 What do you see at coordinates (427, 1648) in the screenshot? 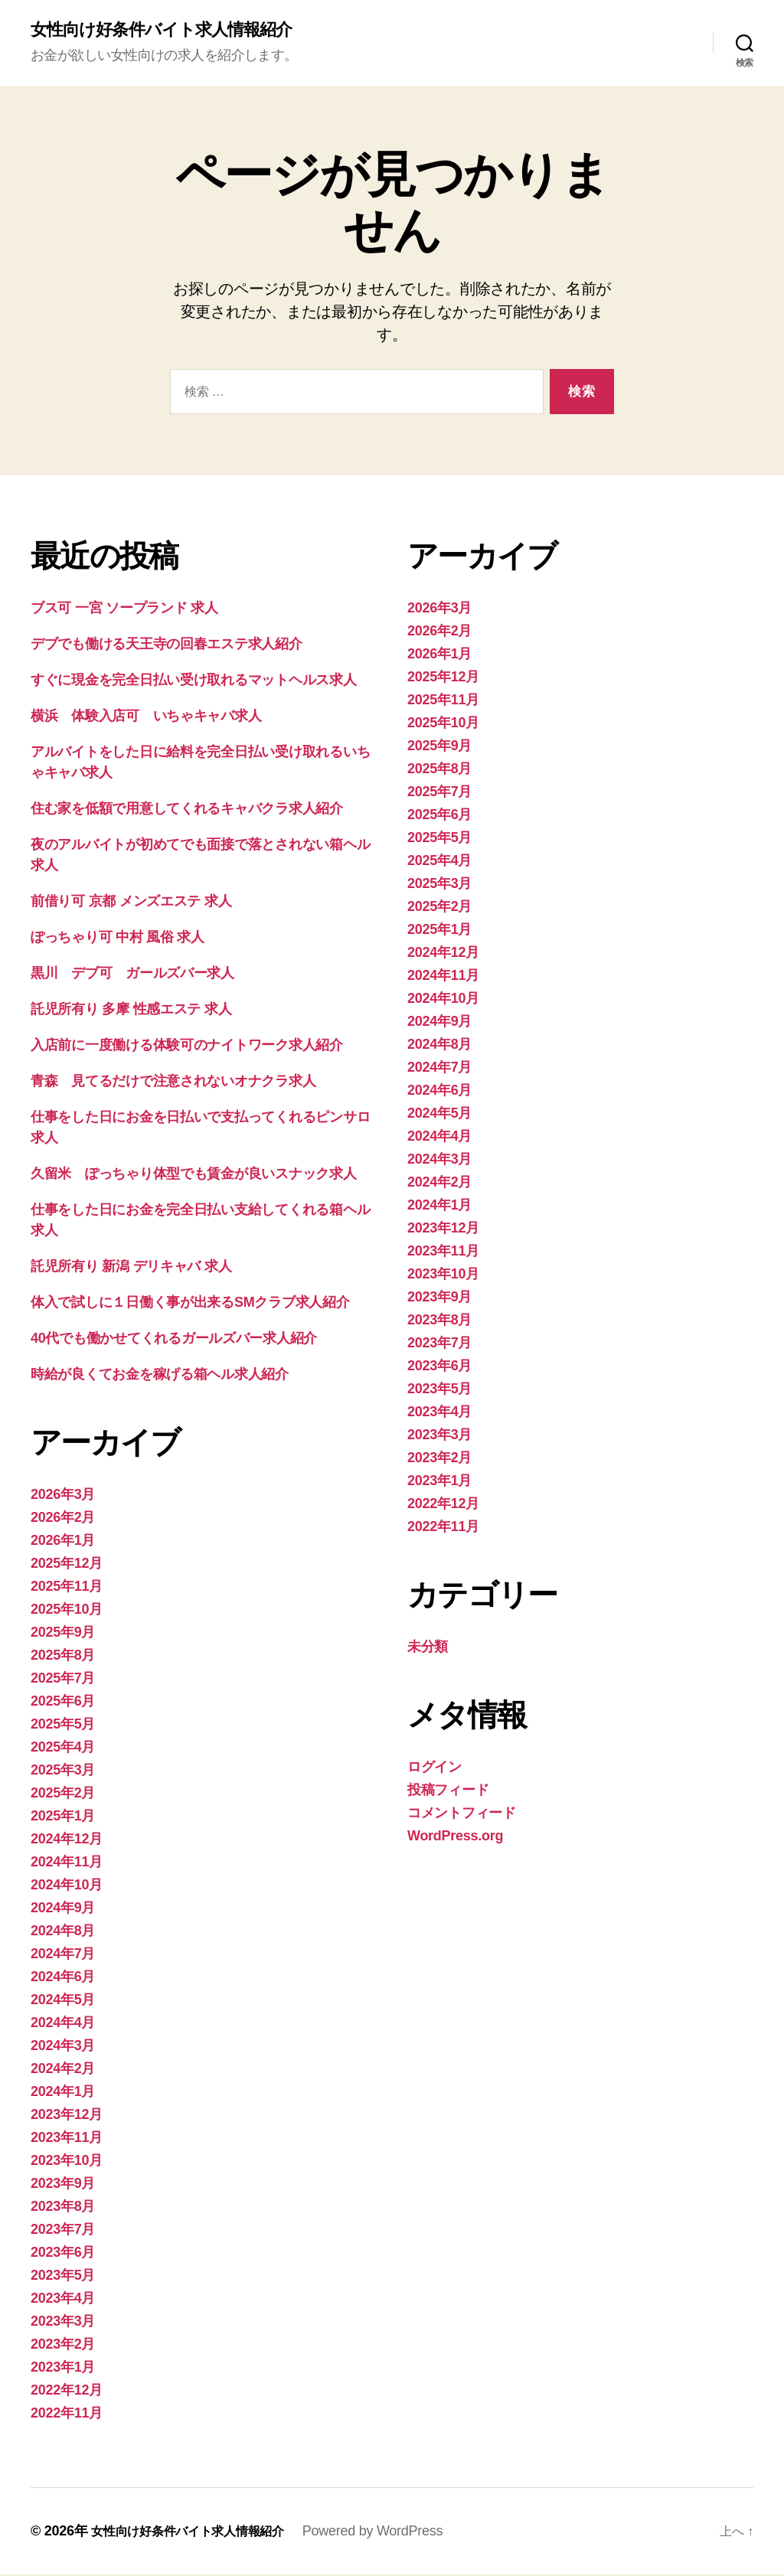
I see `未分類` at bounding box center [427, 1648].